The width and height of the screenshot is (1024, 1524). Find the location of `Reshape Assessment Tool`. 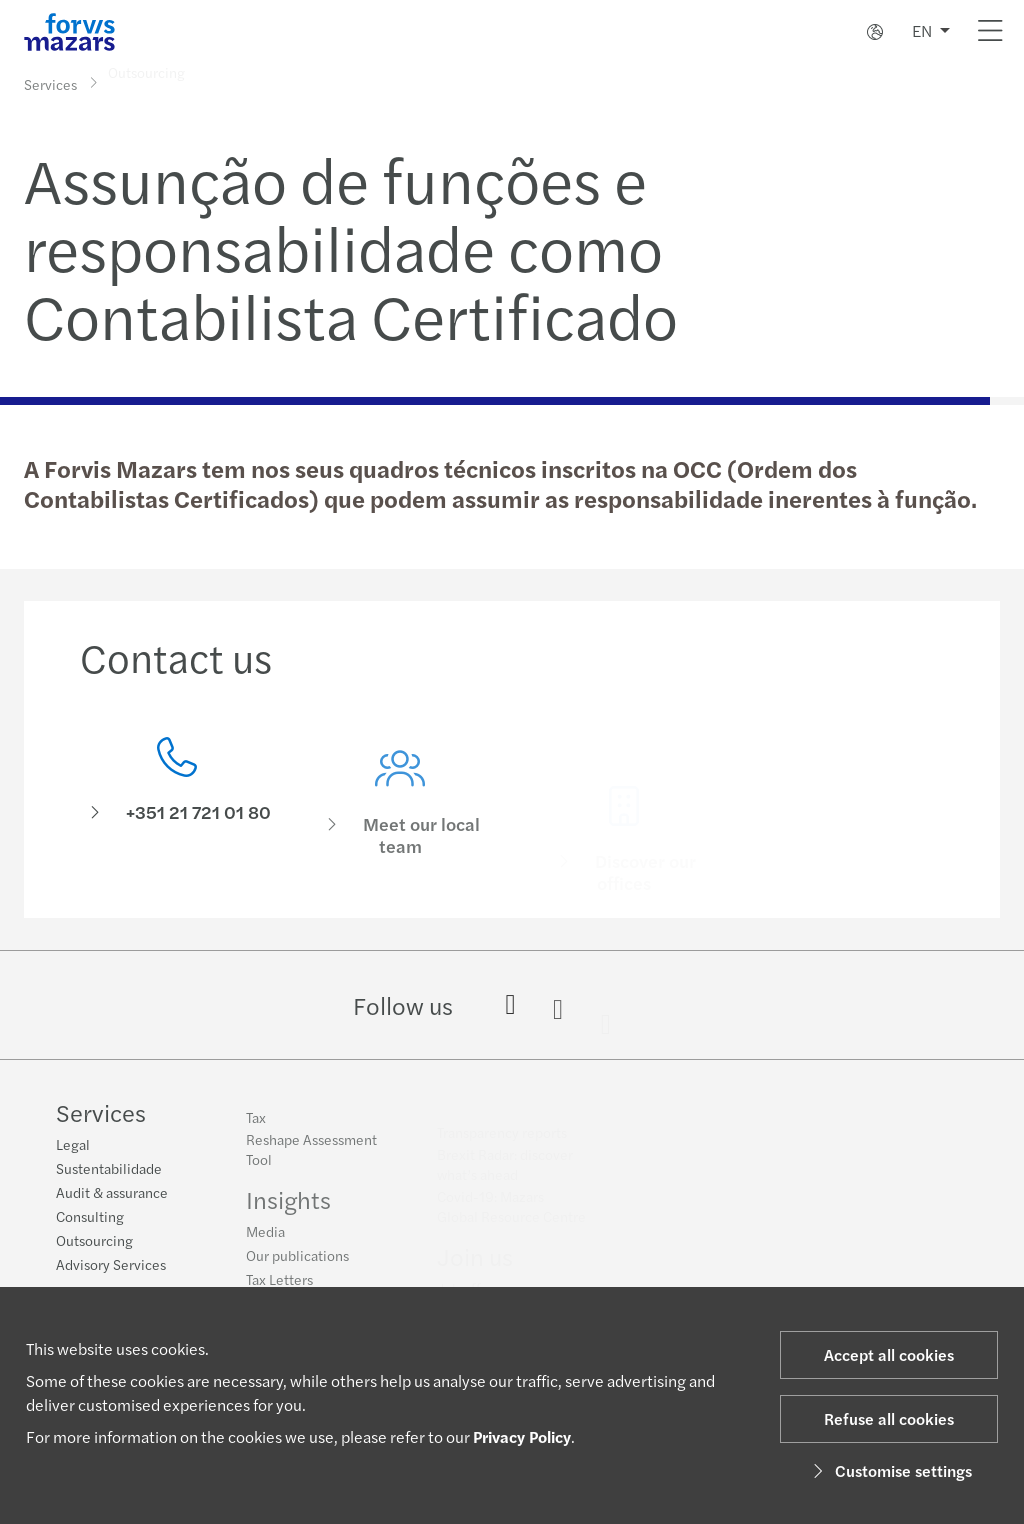

Reshape Assessment Tool is located at coordinates (311, 1157).